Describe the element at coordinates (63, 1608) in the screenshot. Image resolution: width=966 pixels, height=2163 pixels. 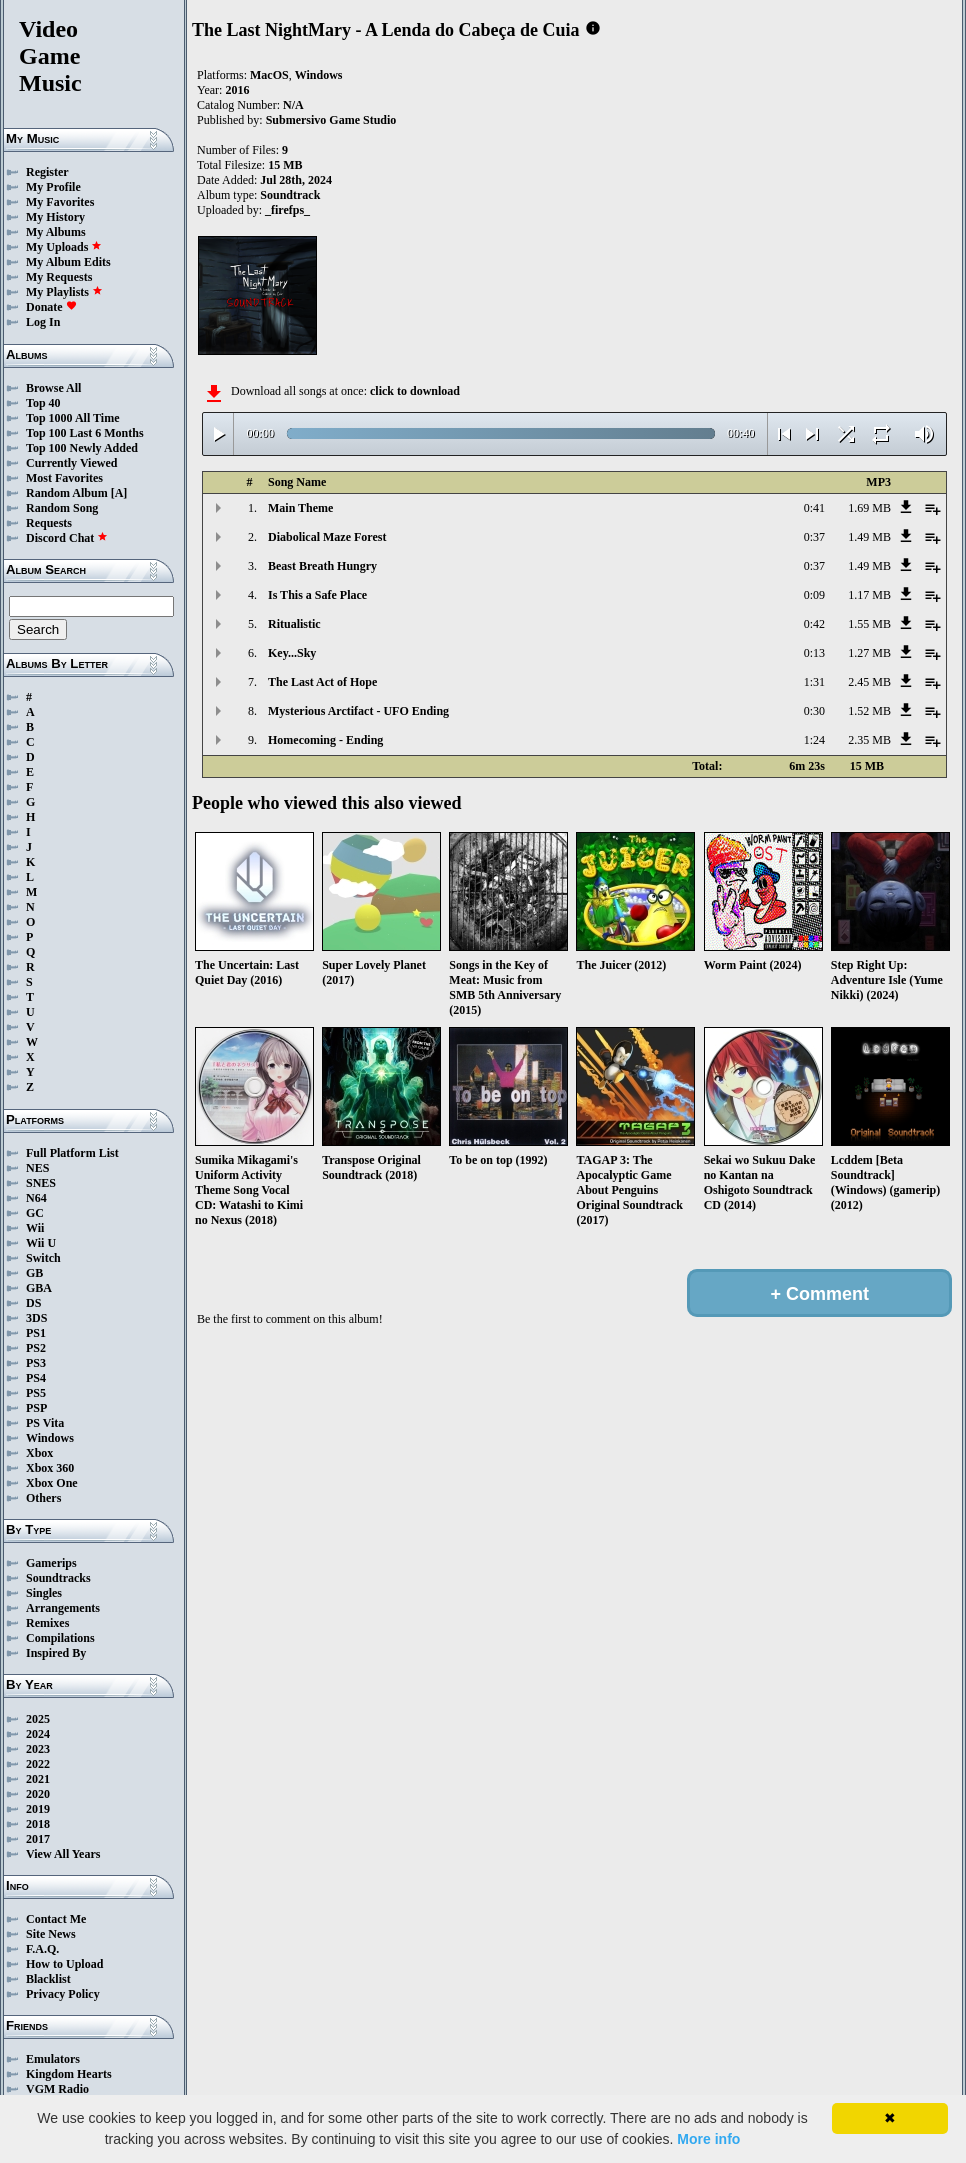
I see `Arrangements` at that location.